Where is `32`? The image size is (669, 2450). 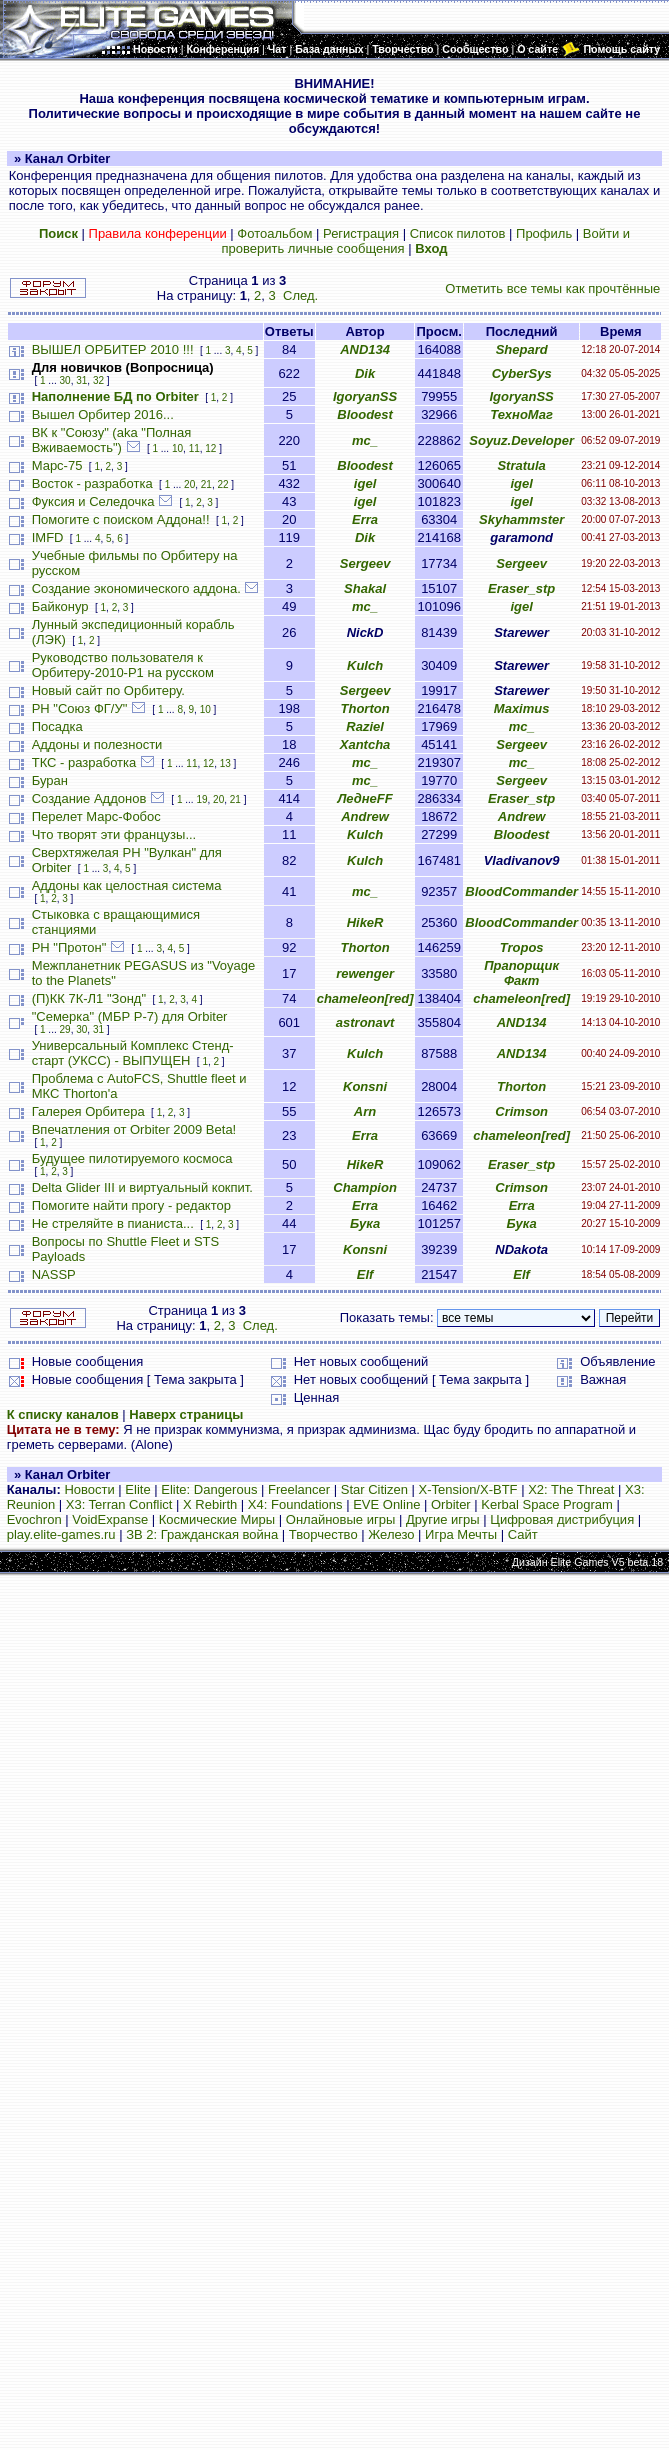
32 is located at coordinates (98, 380).